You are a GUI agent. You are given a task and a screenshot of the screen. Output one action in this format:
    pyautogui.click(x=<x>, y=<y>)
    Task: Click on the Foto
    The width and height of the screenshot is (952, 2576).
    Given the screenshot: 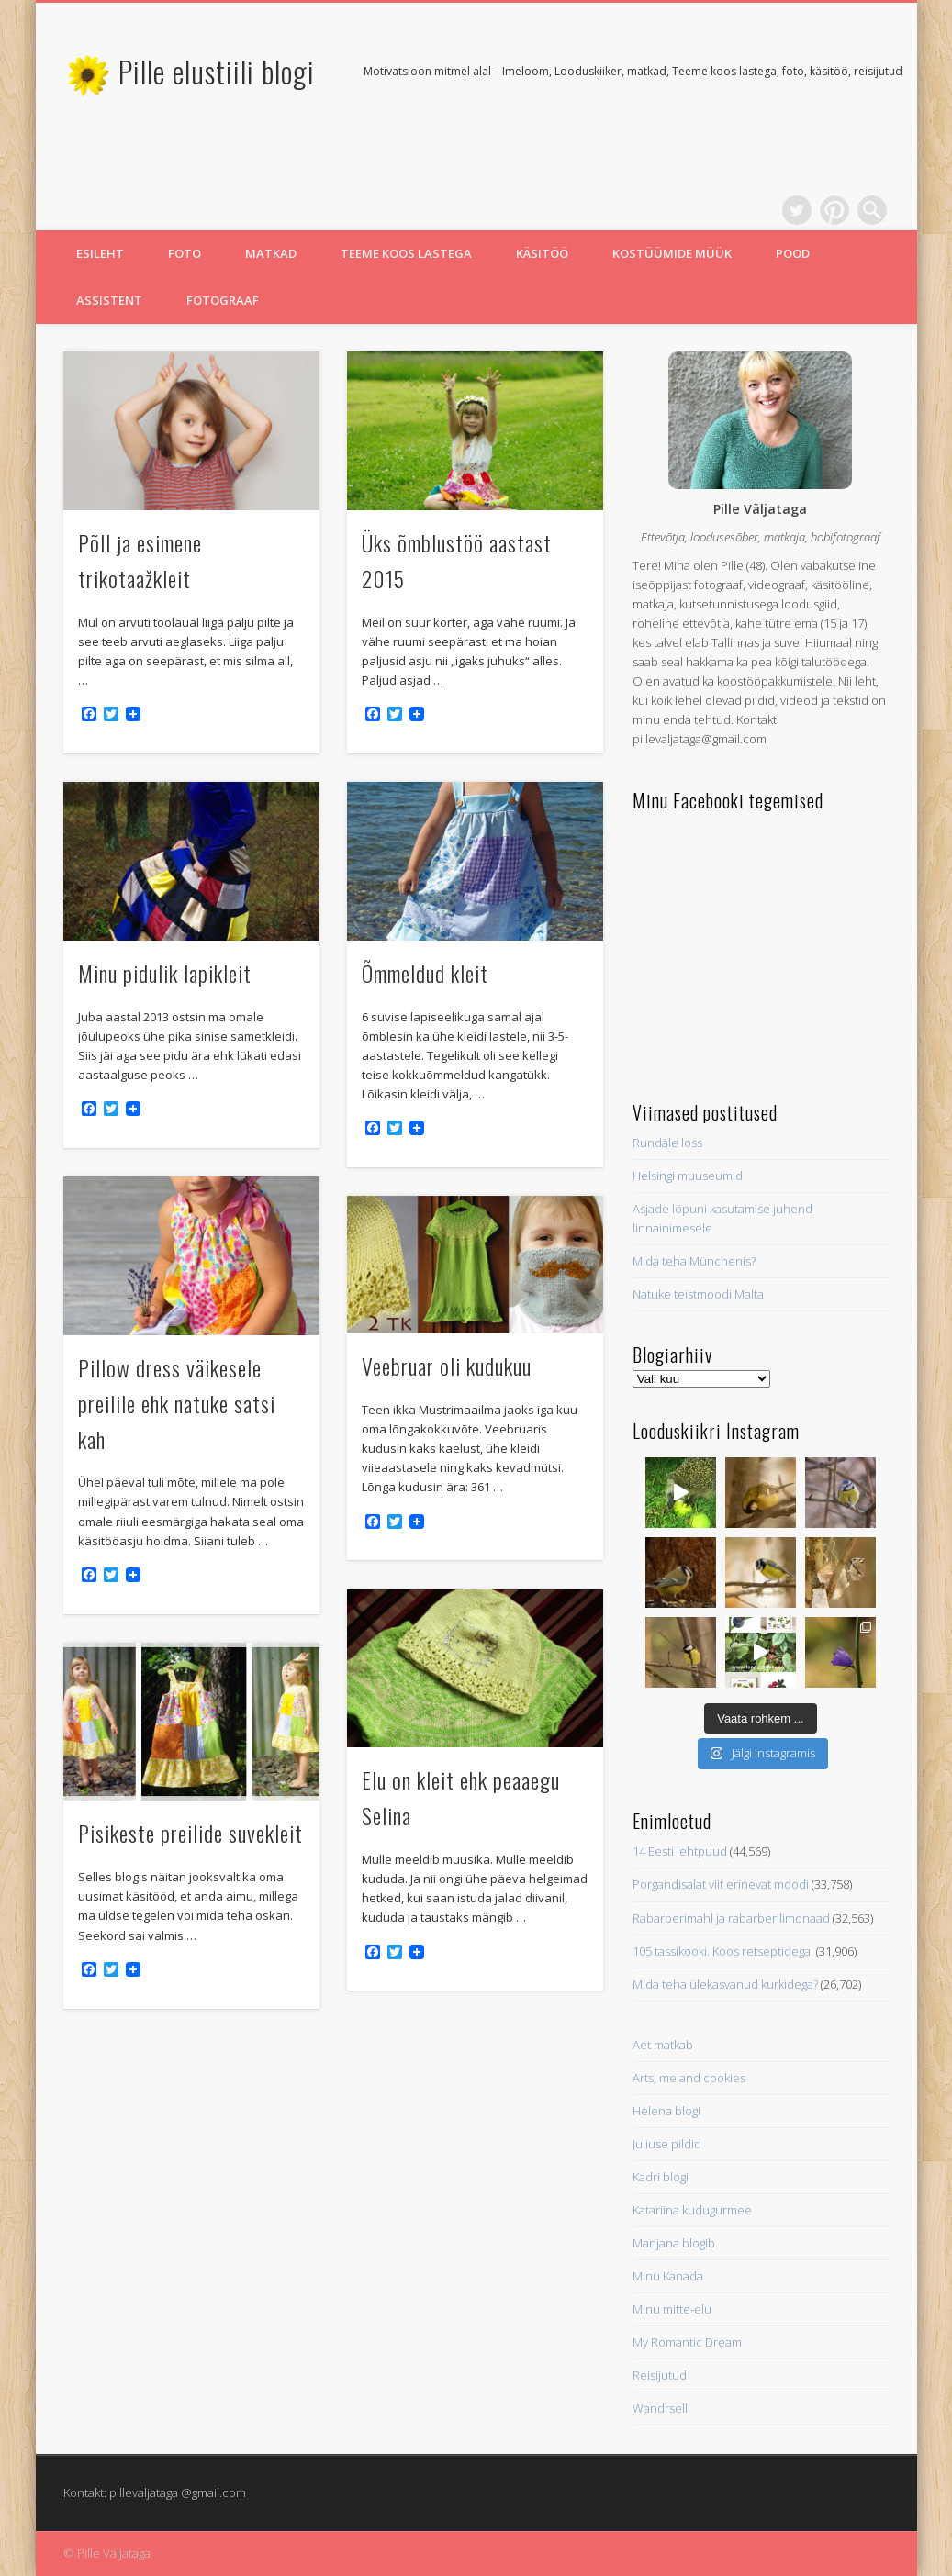 What is the action you would take?
    pyautogui.click(x=184, y=253)
    